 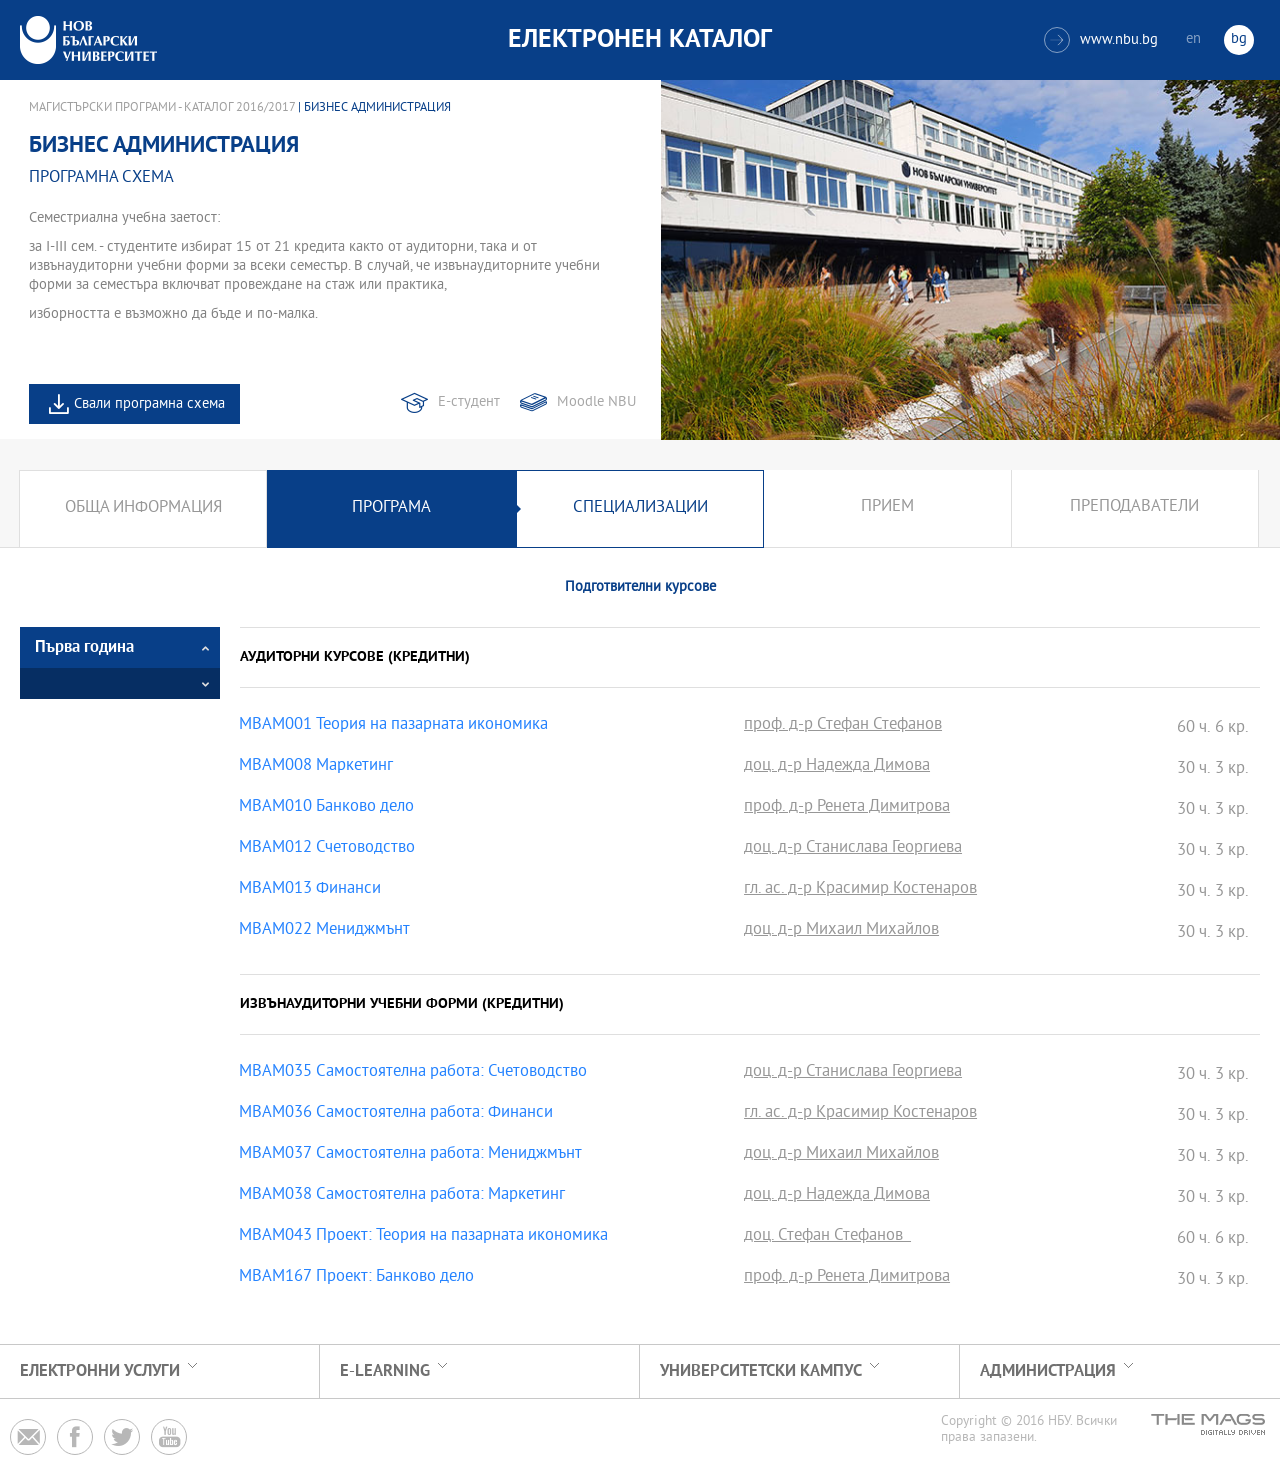 I want to click on Магистърски програми - Каталог 2016/2017, so click(x=162, y=108).